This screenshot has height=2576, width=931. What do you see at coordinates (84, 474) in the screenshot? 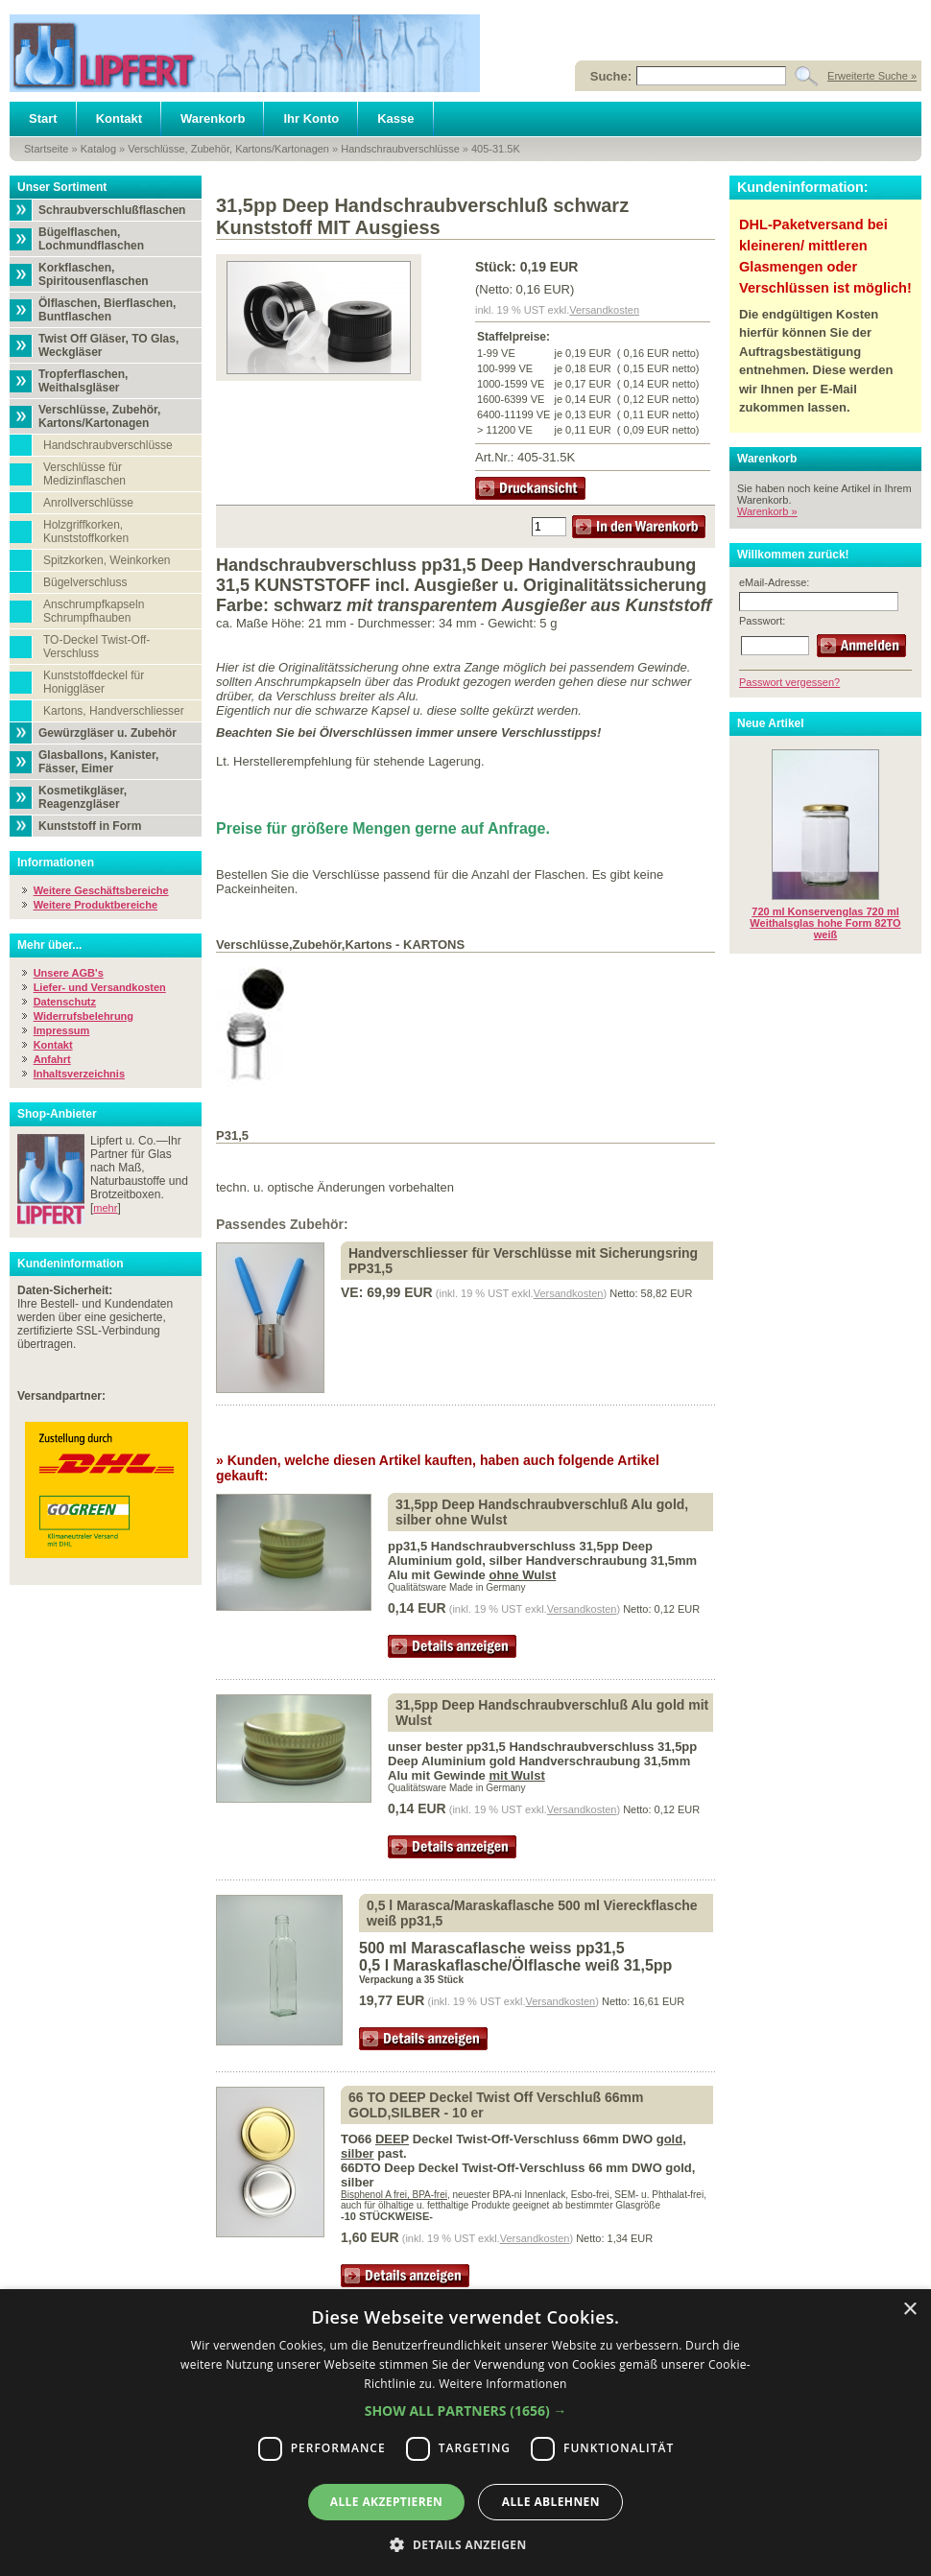
I see `Verschlüsse für Medizinflaschen` at bounding box center [84, 474].